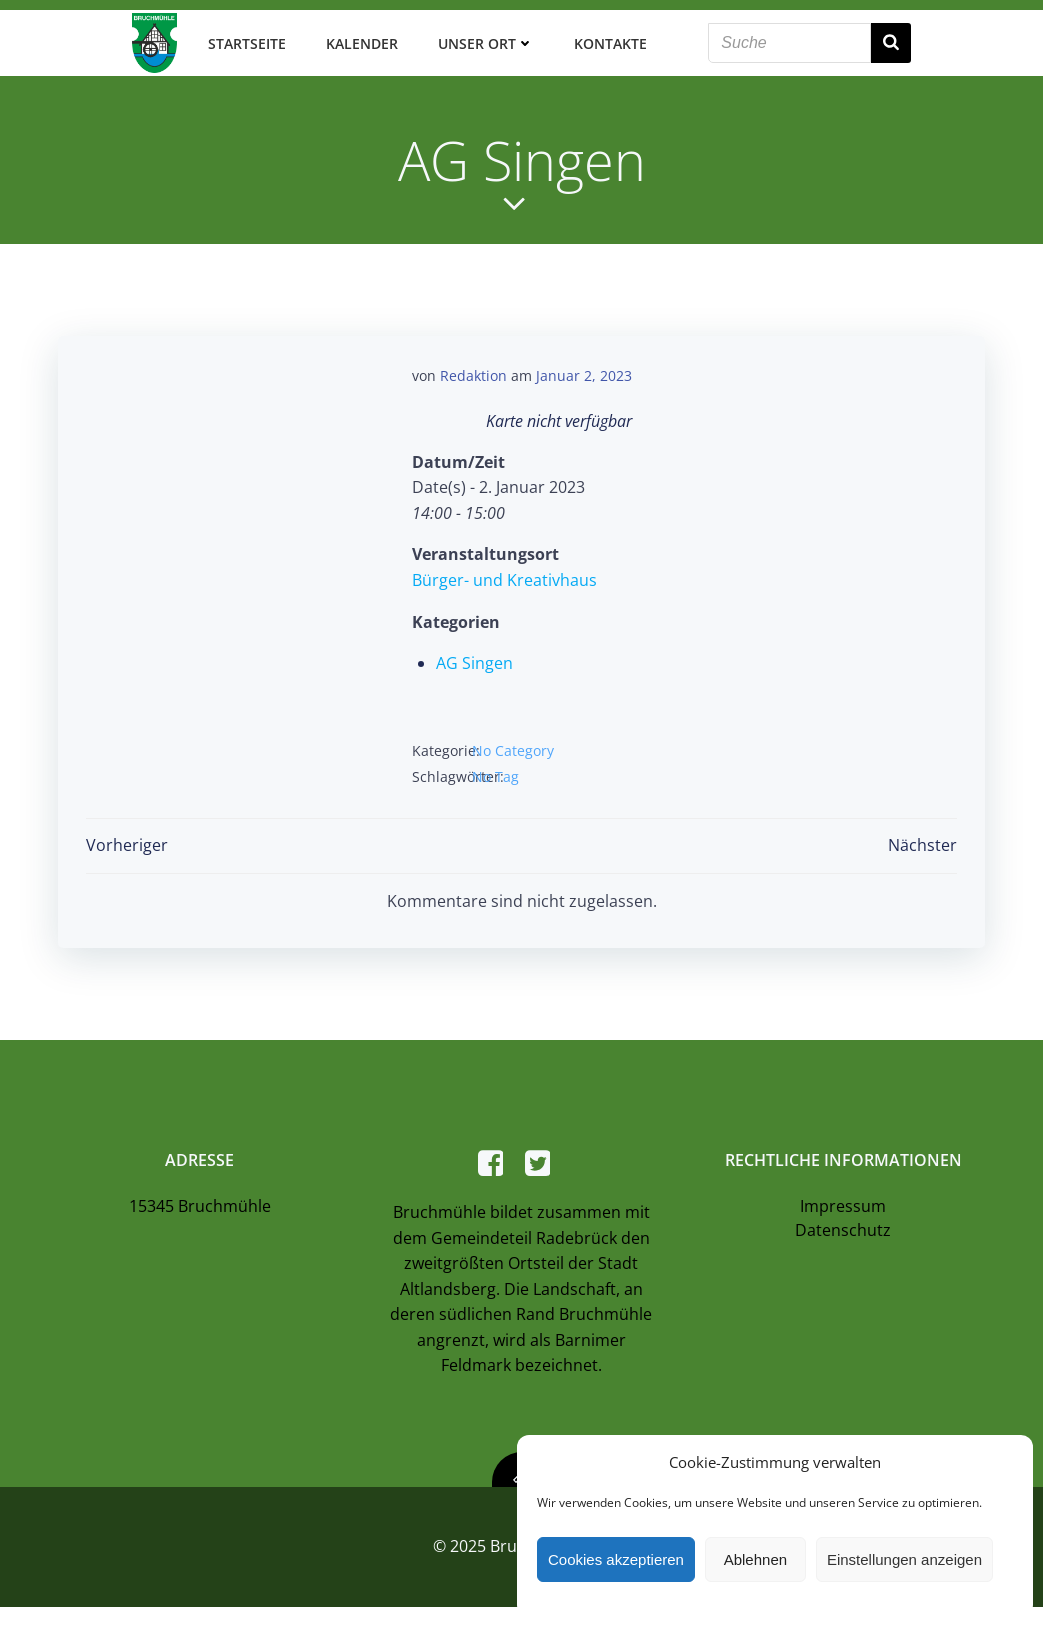 Image resolution: width=1043 pixels, height=1627 pixels. I want to click on Bürger- und Kreativhaus, so click(504, 575).